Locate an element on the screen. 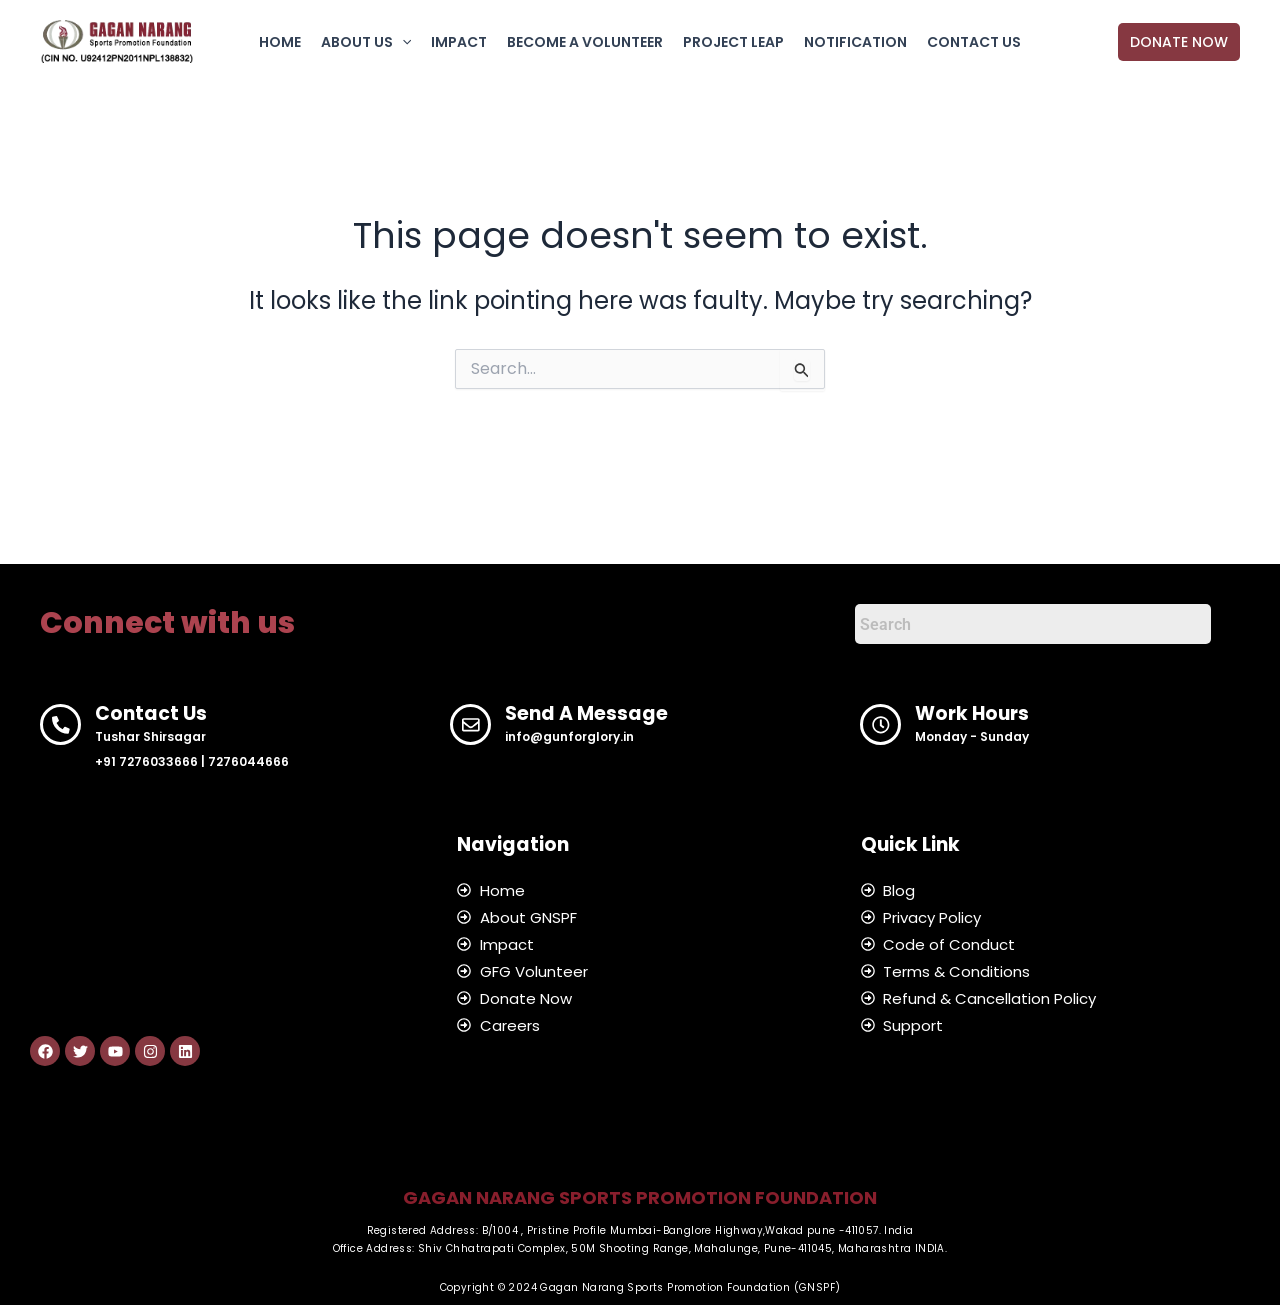 This screenshot has width=1280, height=1305. IMPACT is located at coordinates (459, 42).